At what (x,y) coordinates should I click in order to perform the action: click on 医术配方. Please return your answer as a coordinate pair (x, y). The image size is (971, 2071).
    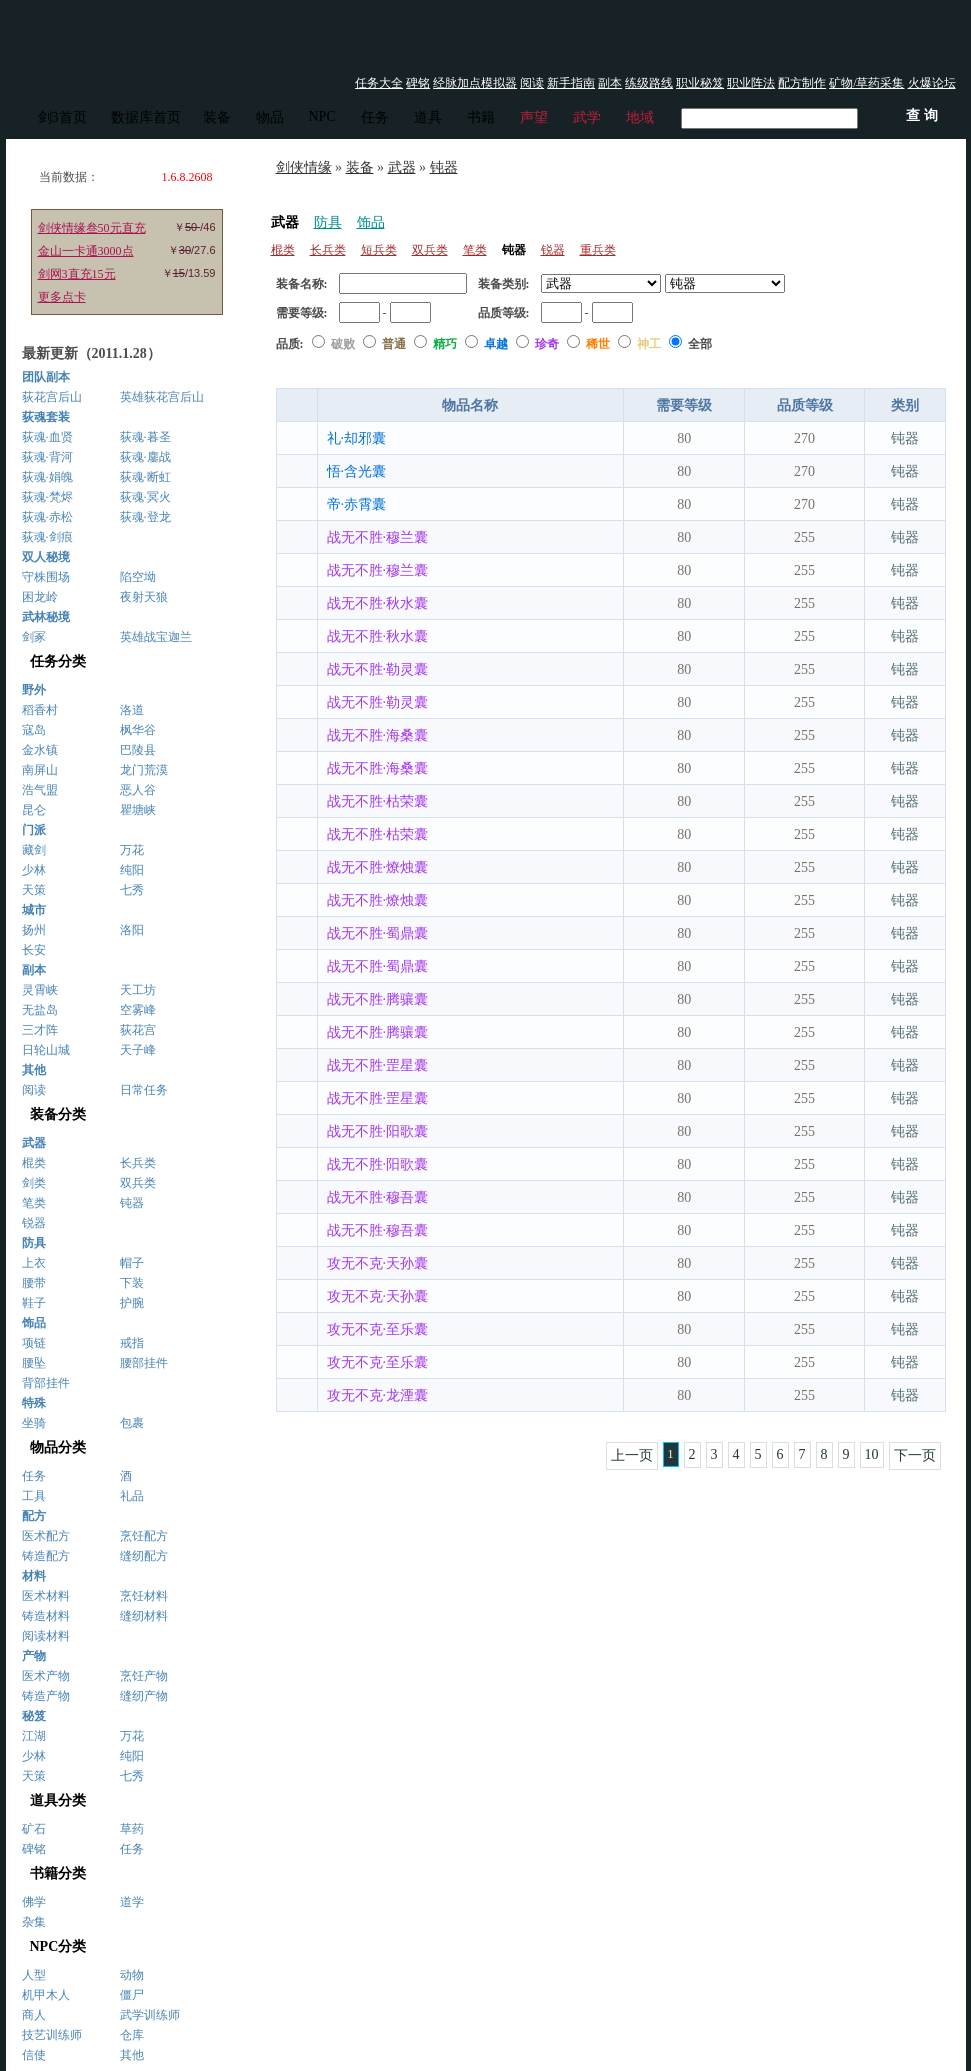
    Looking at the image, I should click on (46, 1536).